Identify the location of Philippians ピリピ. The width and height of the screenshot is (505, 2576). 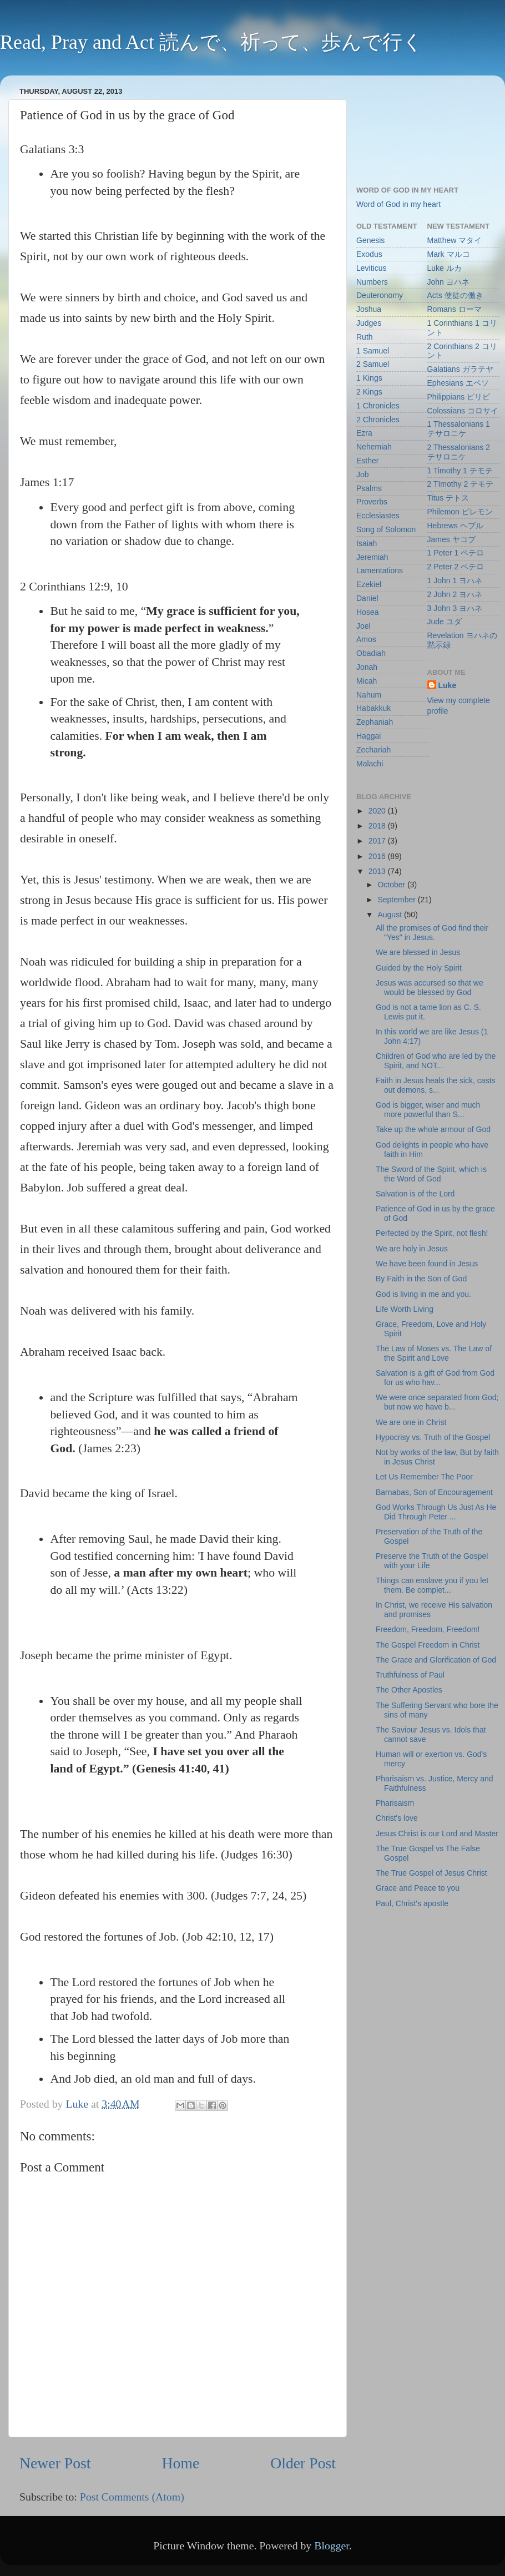
(459, 396).